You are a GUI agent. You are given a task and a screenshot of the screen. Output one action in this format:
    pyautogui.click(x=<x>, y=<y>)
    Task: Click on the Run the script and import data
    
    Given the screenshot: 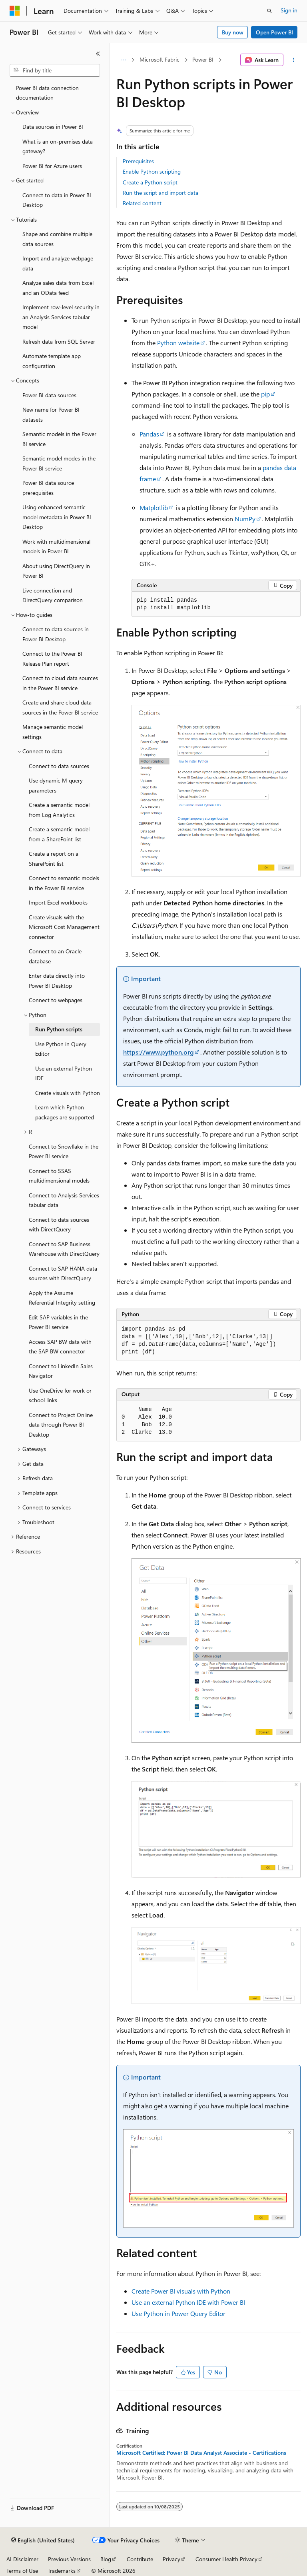 What is the action you would take?
    pyautogui.click(x=160, y=192)
    